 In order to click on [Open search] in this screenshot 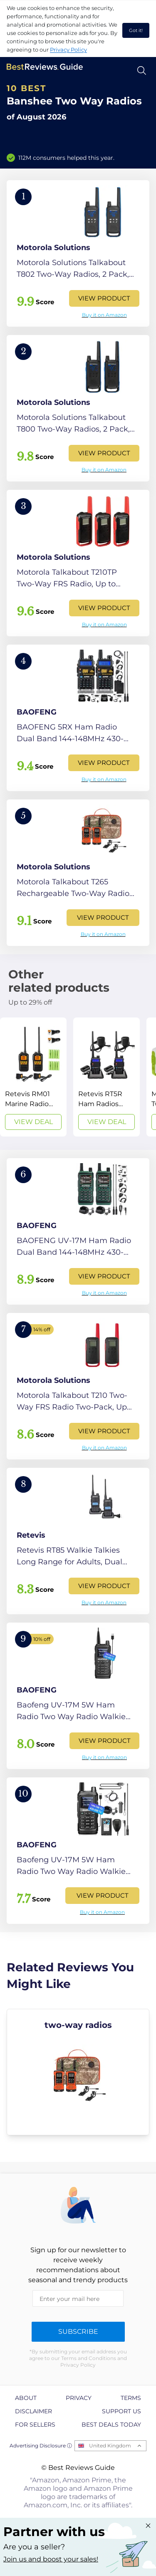, I will do `click(141, 70)`.